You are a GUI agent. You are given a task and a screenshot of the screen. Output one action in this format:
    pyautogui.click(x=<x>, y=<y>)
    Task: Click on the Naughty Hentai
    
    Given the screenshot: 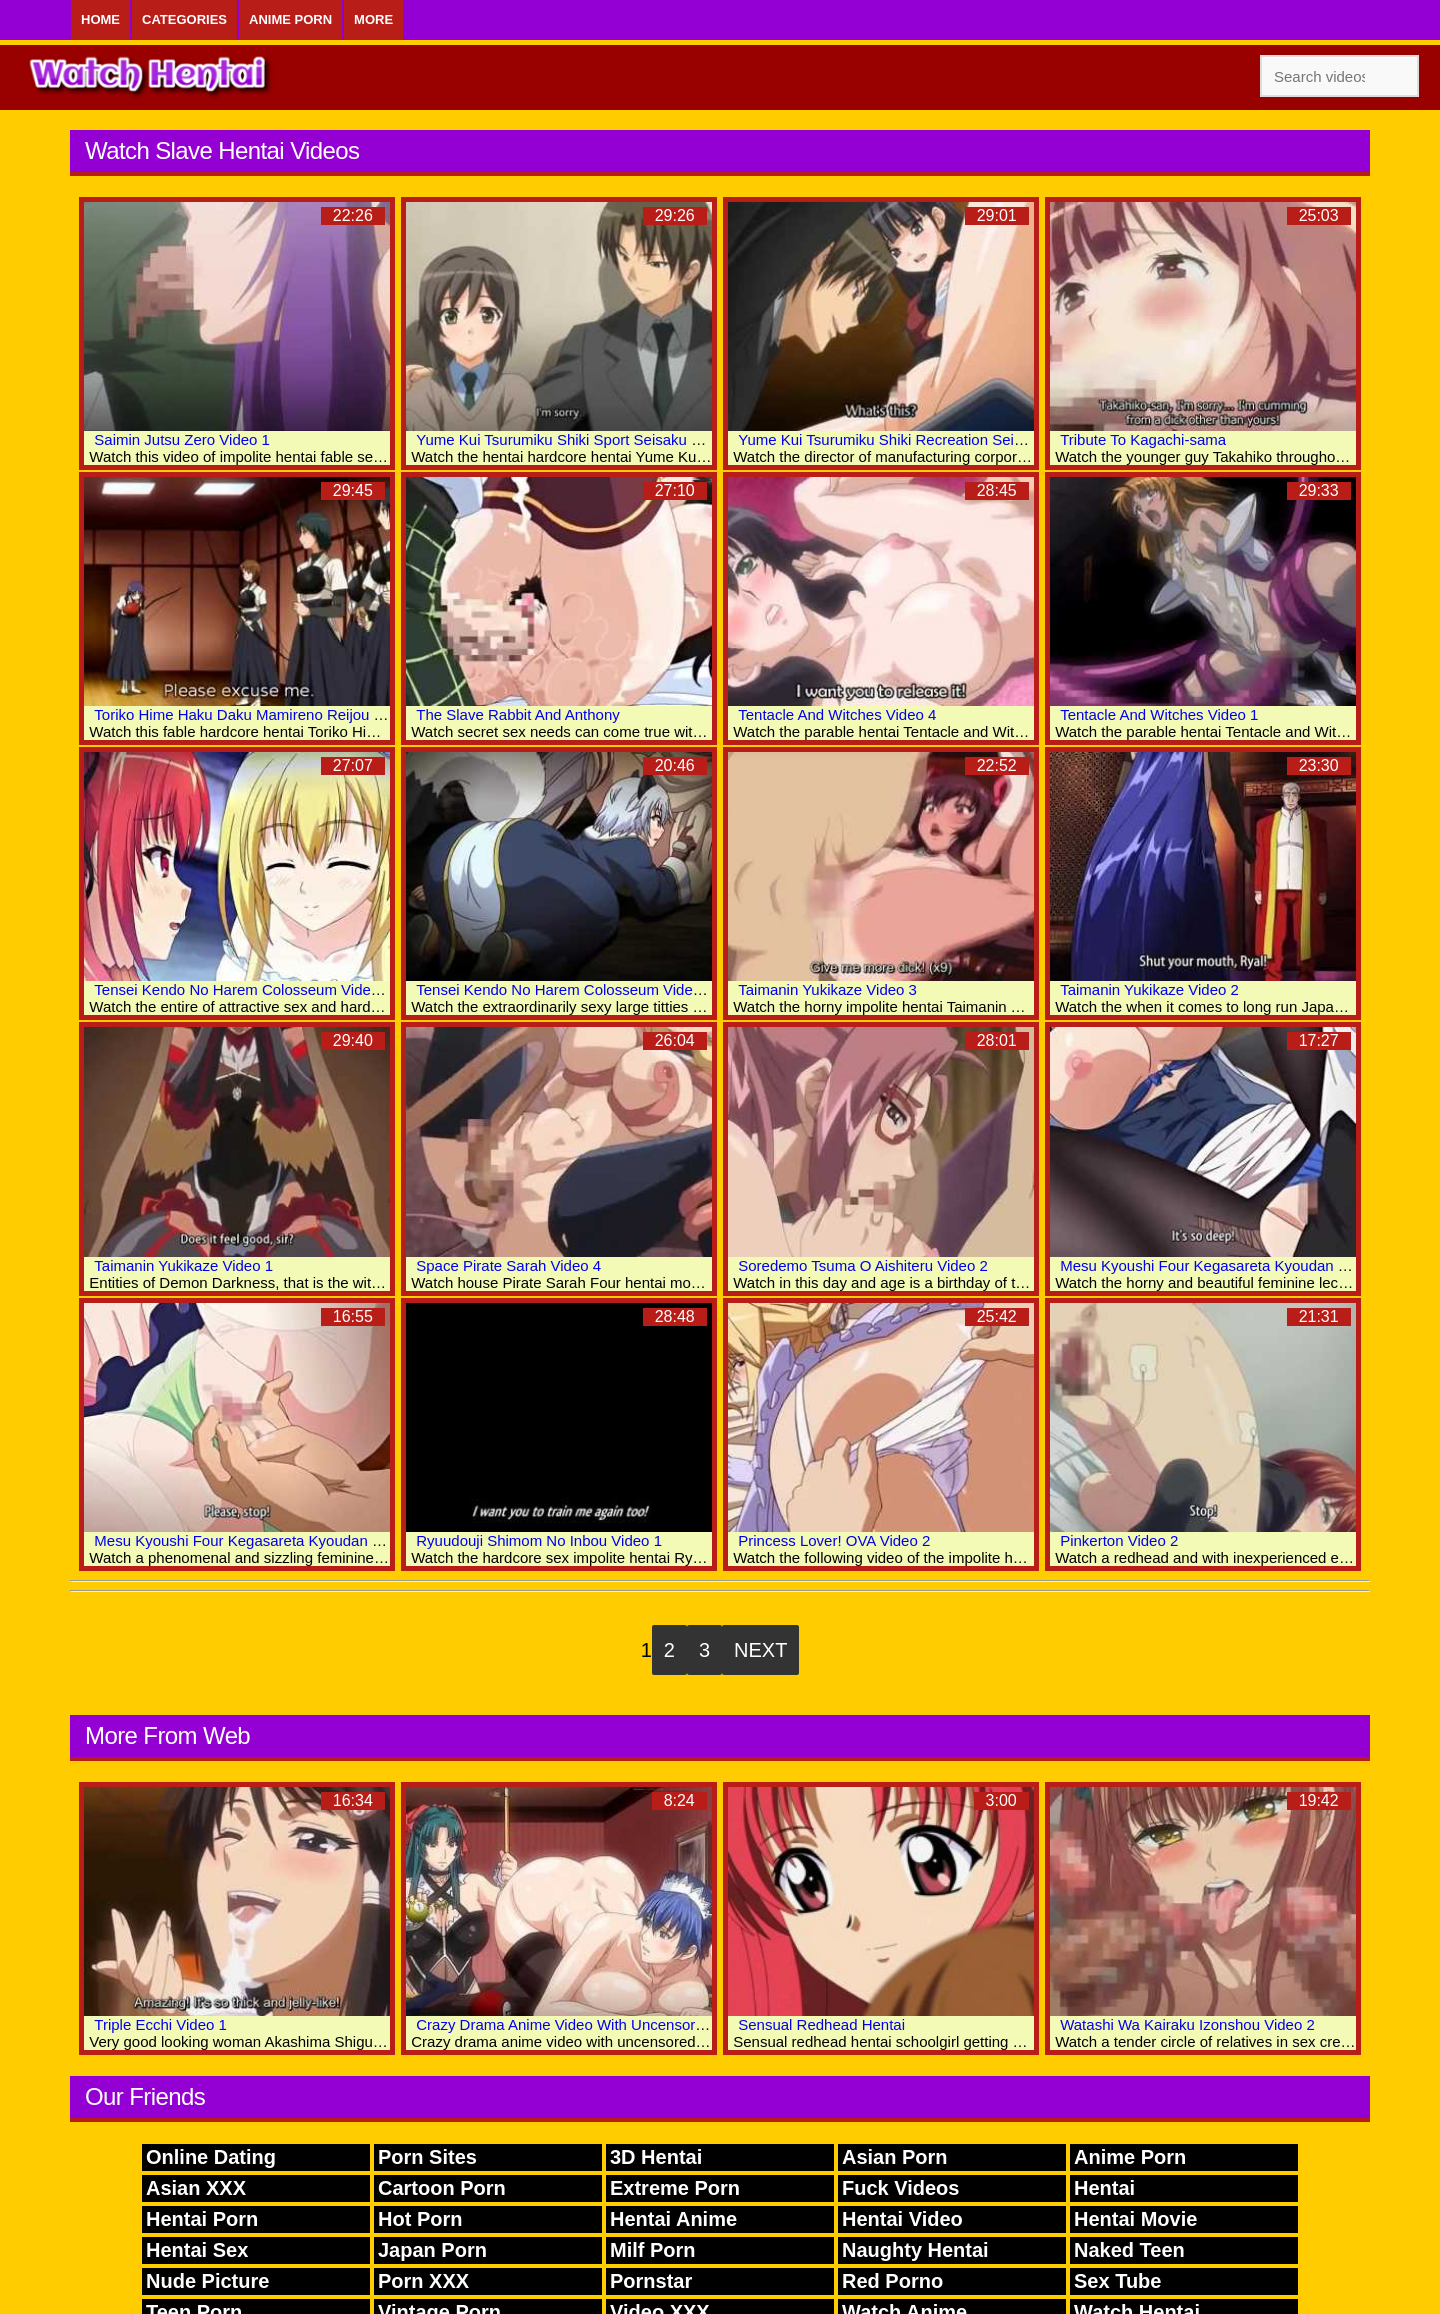 What is the action you would take?
    pyautogui.click(x=915, y=2250)
    